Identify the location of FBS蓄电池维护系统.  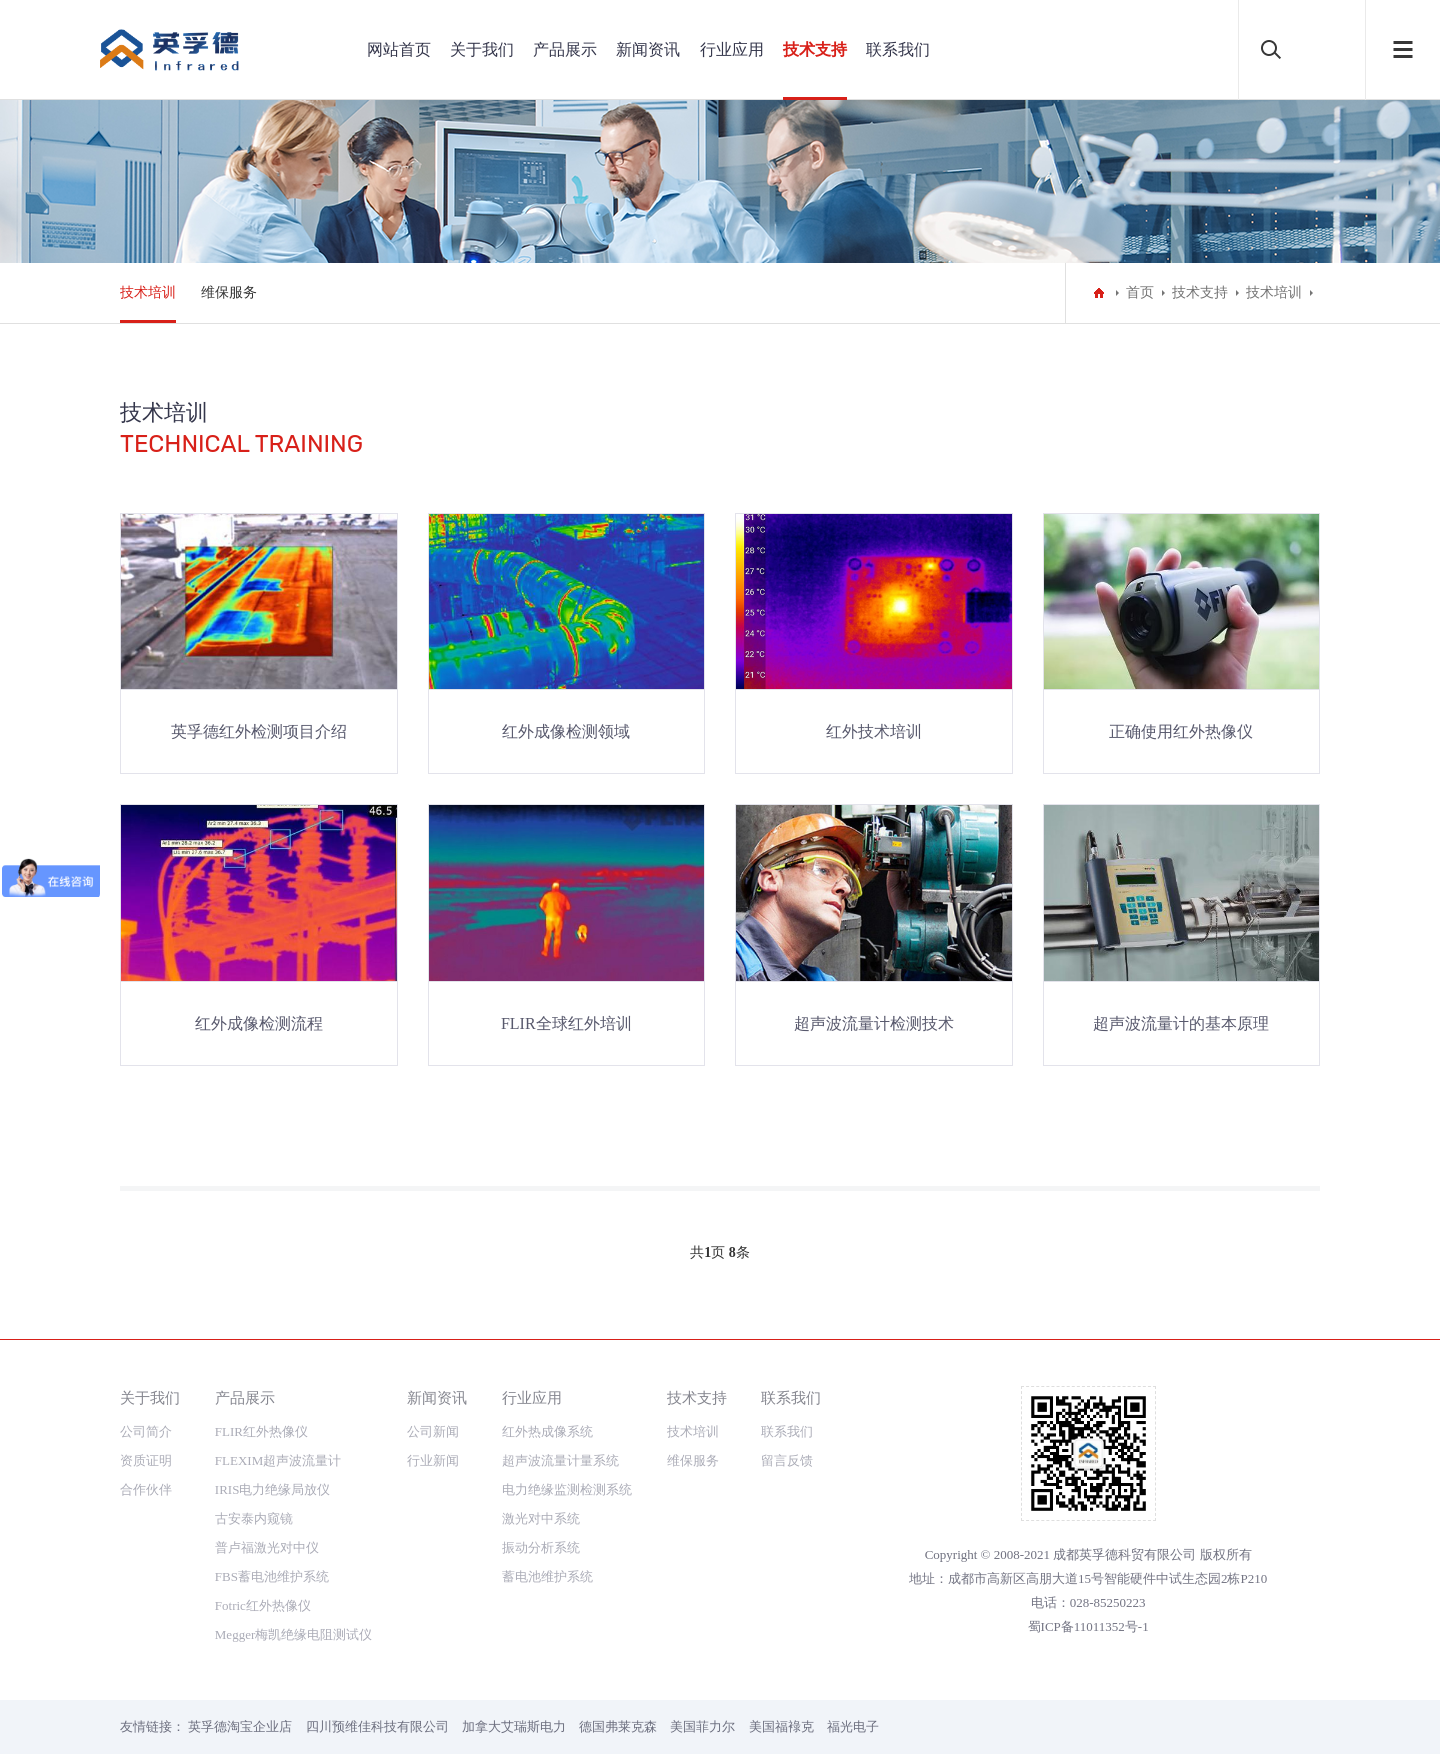
(272, 1576).